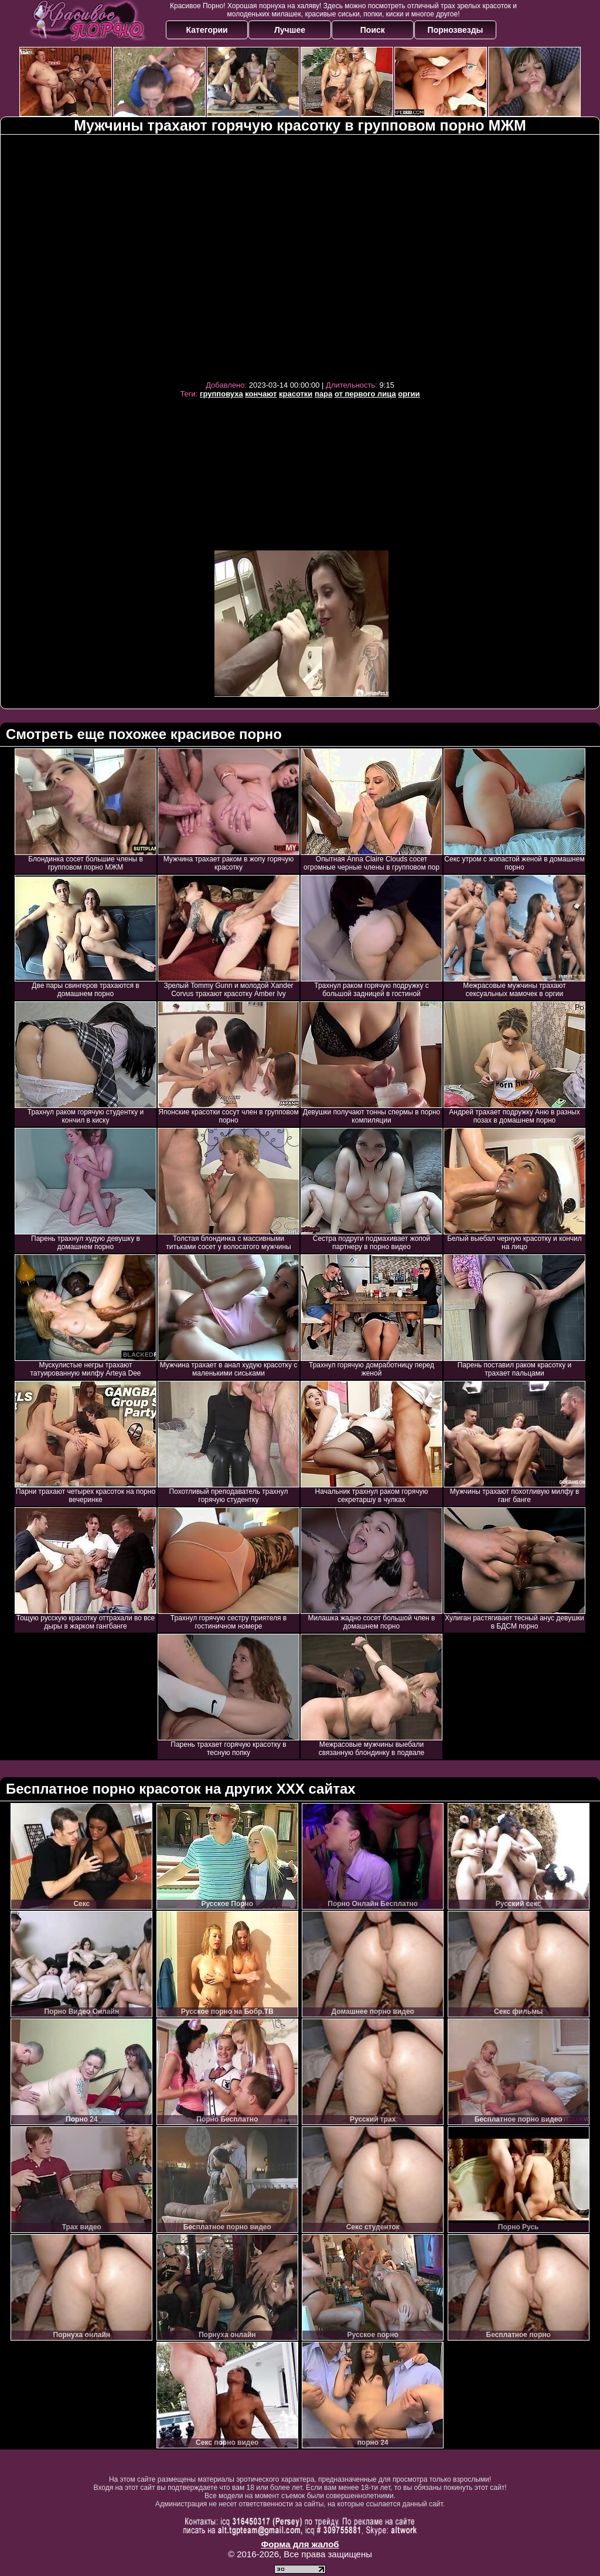 Image resolution: width=600 pixels, height=2576 pixels. What do you see at coordinates (221, 393) in the screenshot?
I see `групповуха` at bounding box center [221, 393].